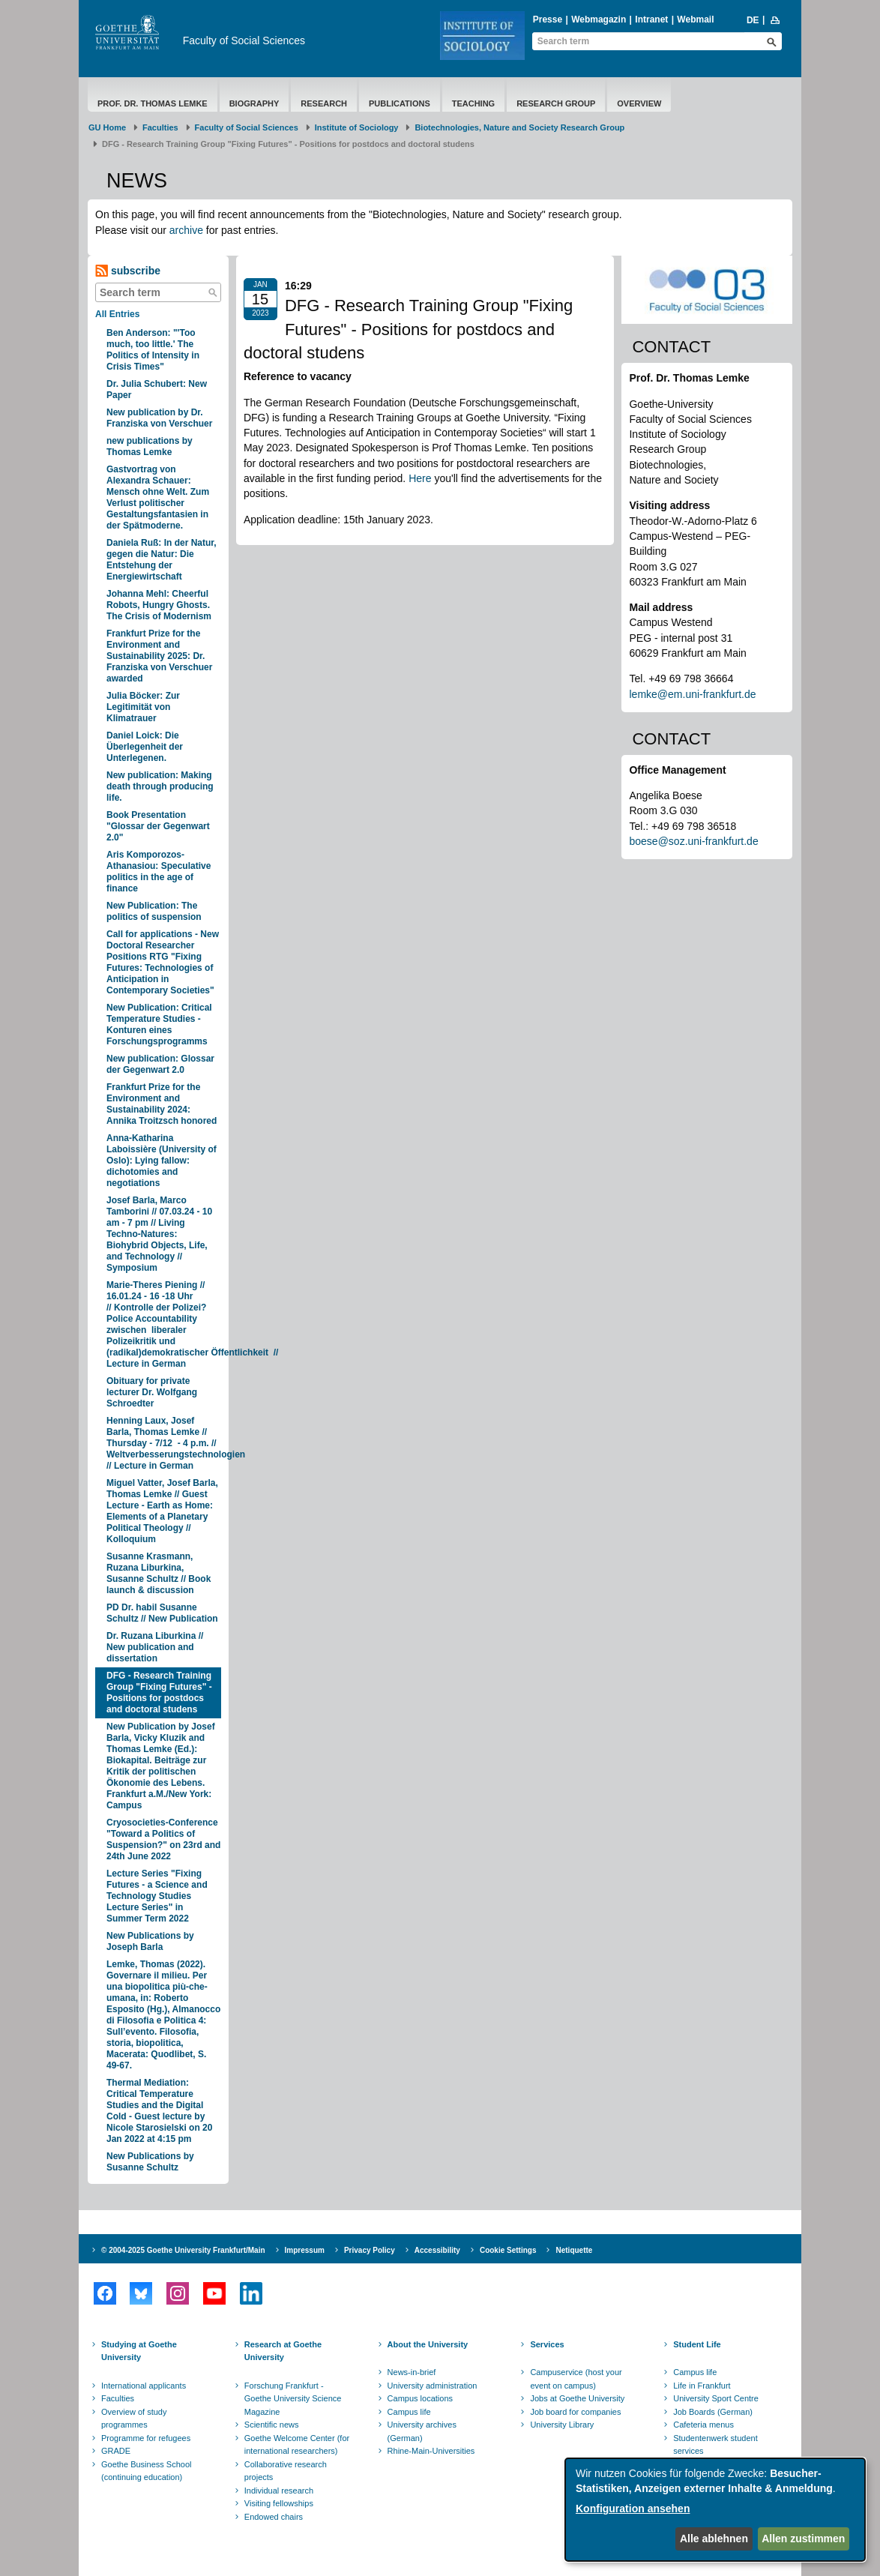 This screenshot has height=2576, width=880. I want to click on Rhine-Main-Universities, so click(431, 2450).